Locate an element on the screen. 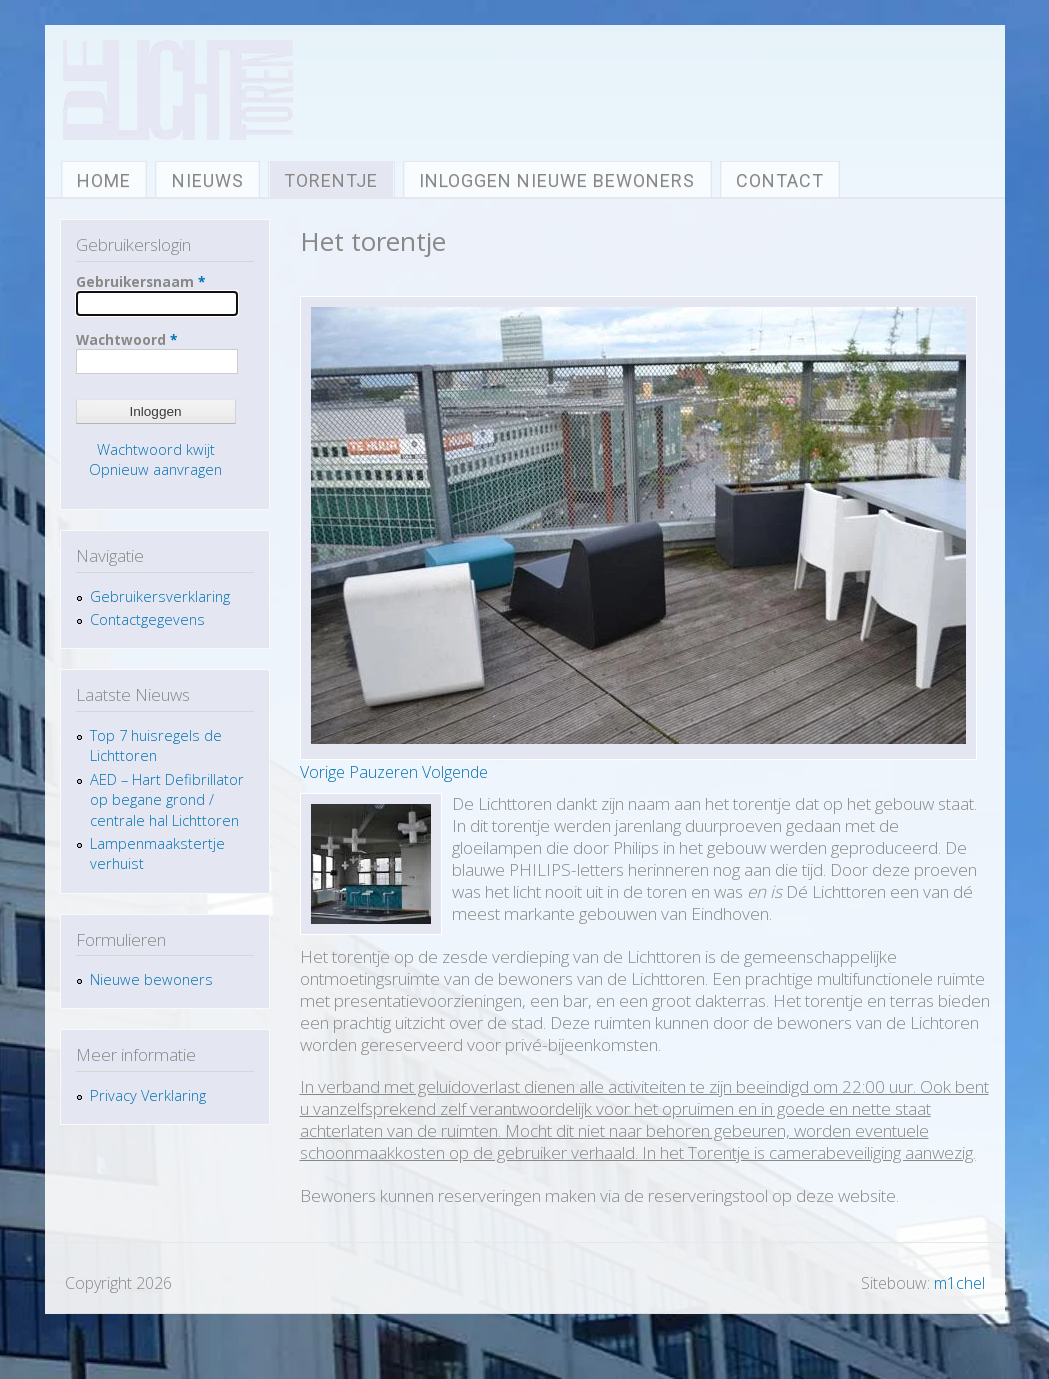 The width and height of the screenshot is (1049, 1379). Inloggen nieuwe bewoners is located at coordinates (557, 180).